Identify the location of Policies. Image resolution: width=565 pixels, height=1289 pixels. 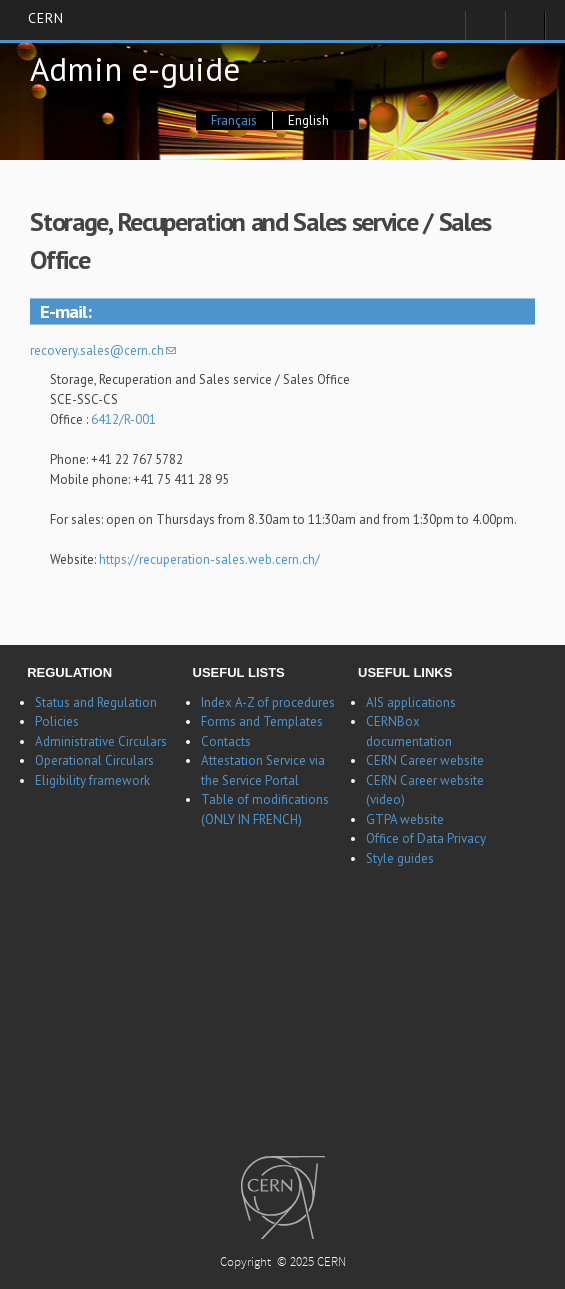
(57, 721).